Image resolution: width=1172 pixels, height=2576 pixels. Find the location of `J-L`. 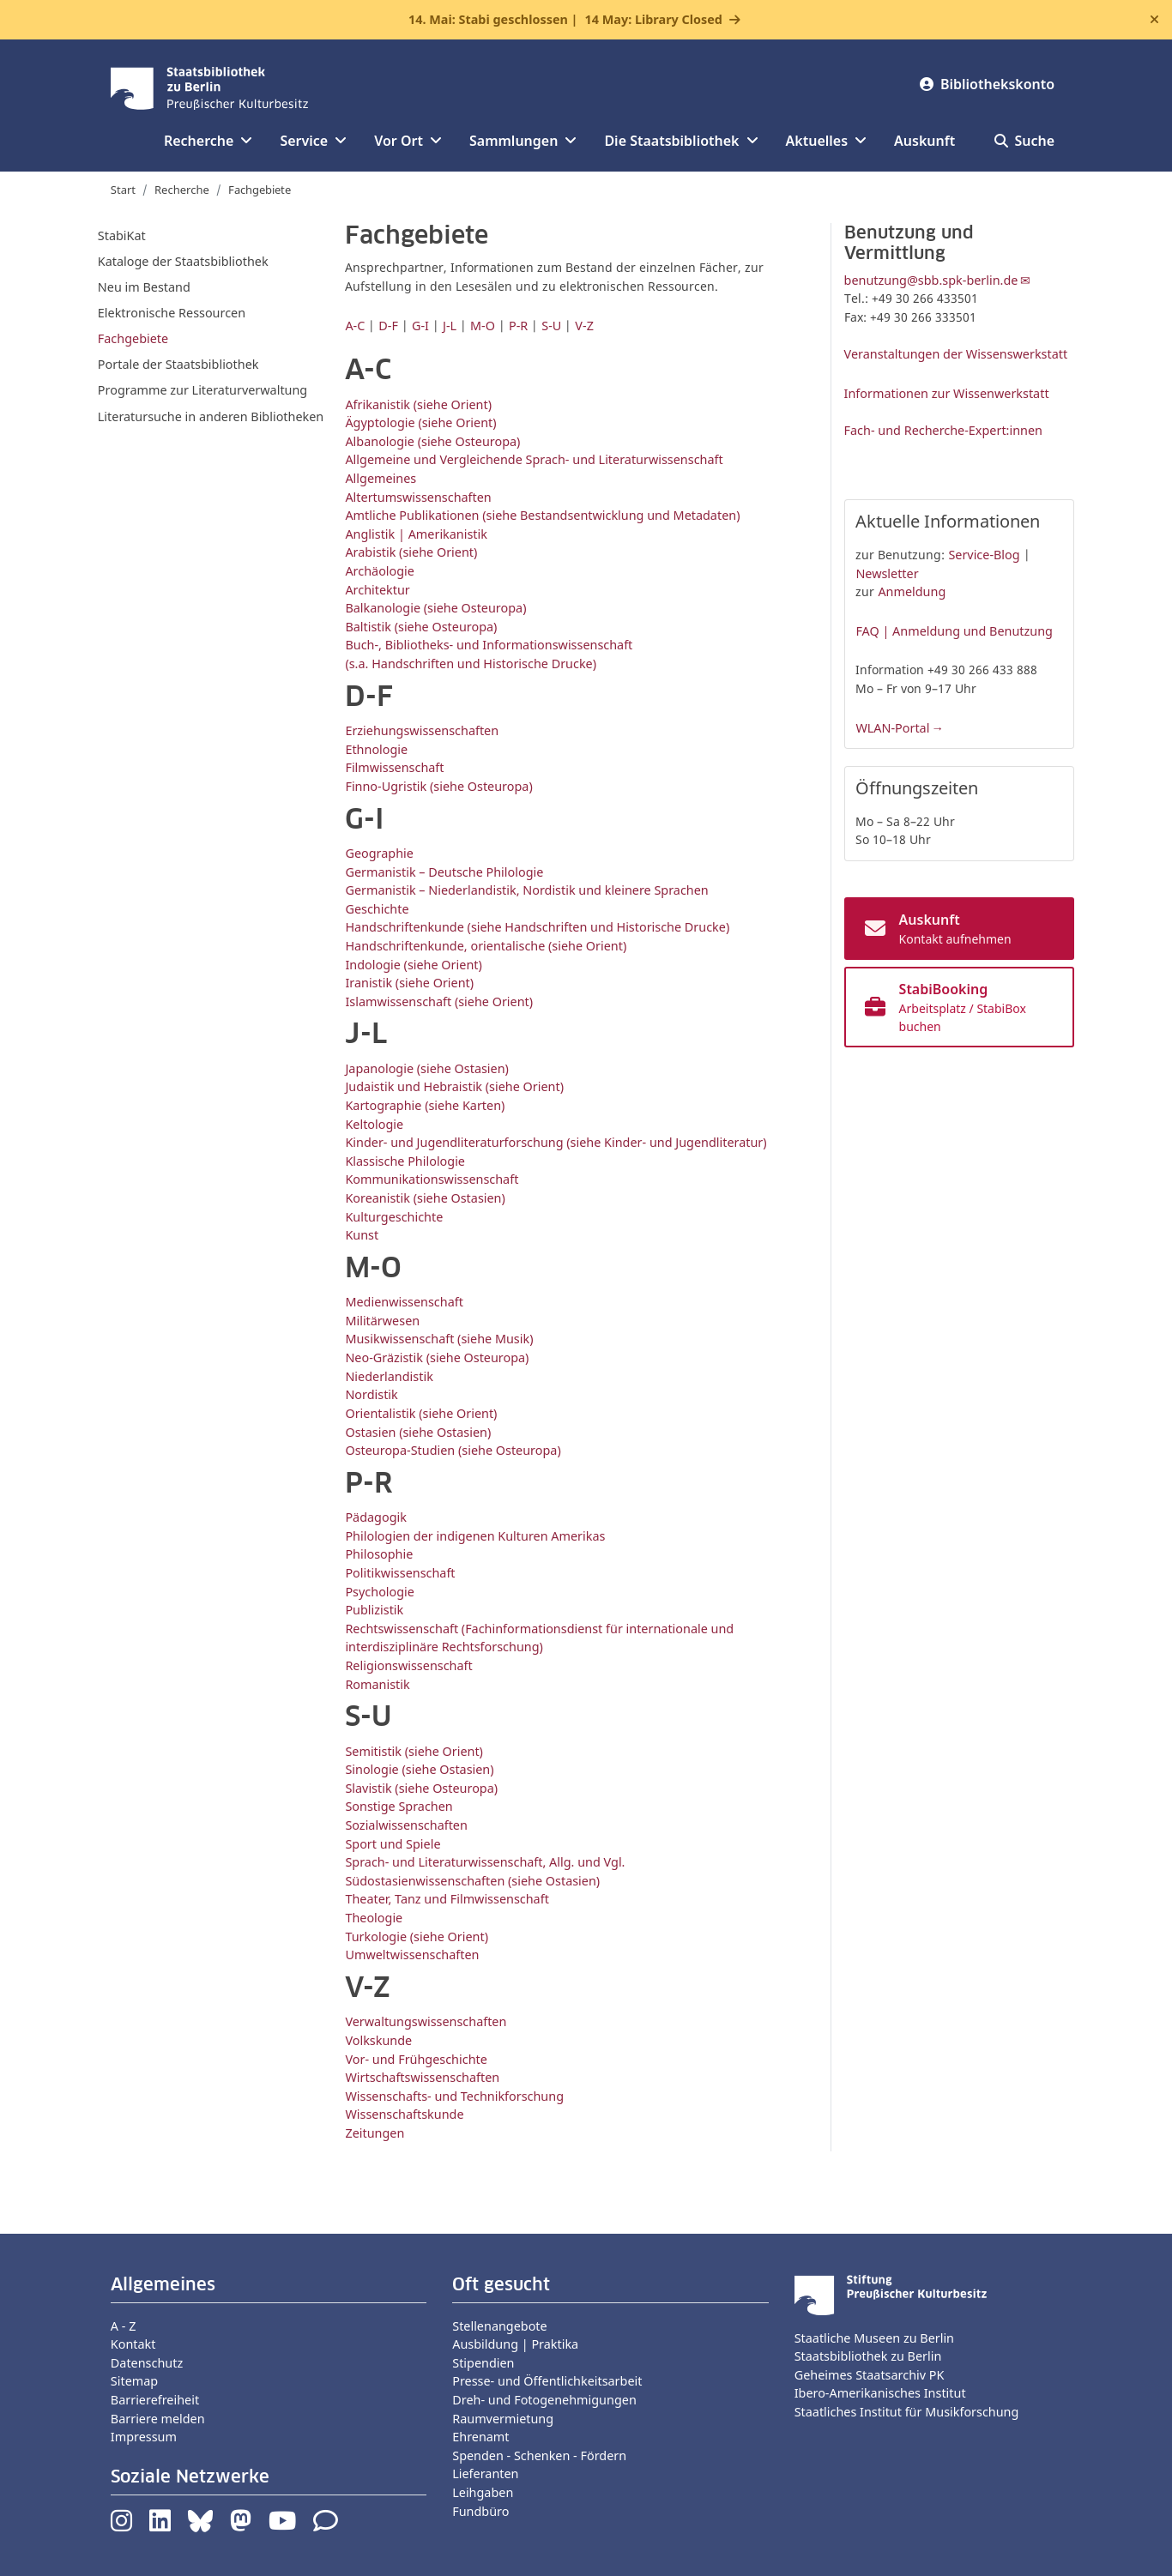

J-L is located at coordinates (449, 325).